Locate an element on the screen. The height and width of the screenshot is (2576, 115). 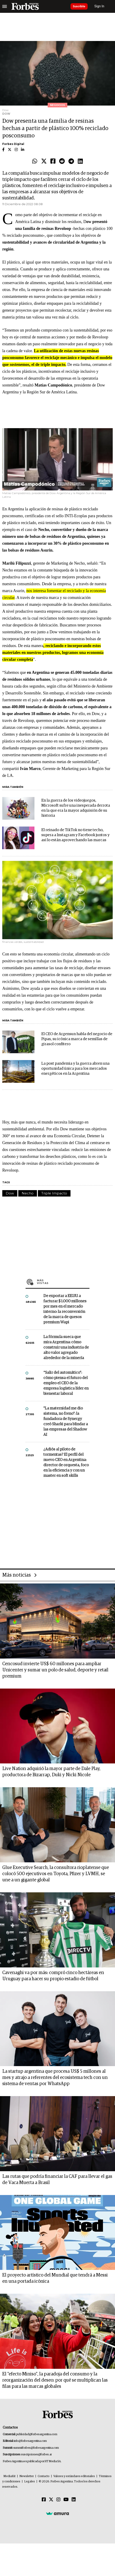
summitforbes@forbesargentina.com is located at coordinates (36, 2447).